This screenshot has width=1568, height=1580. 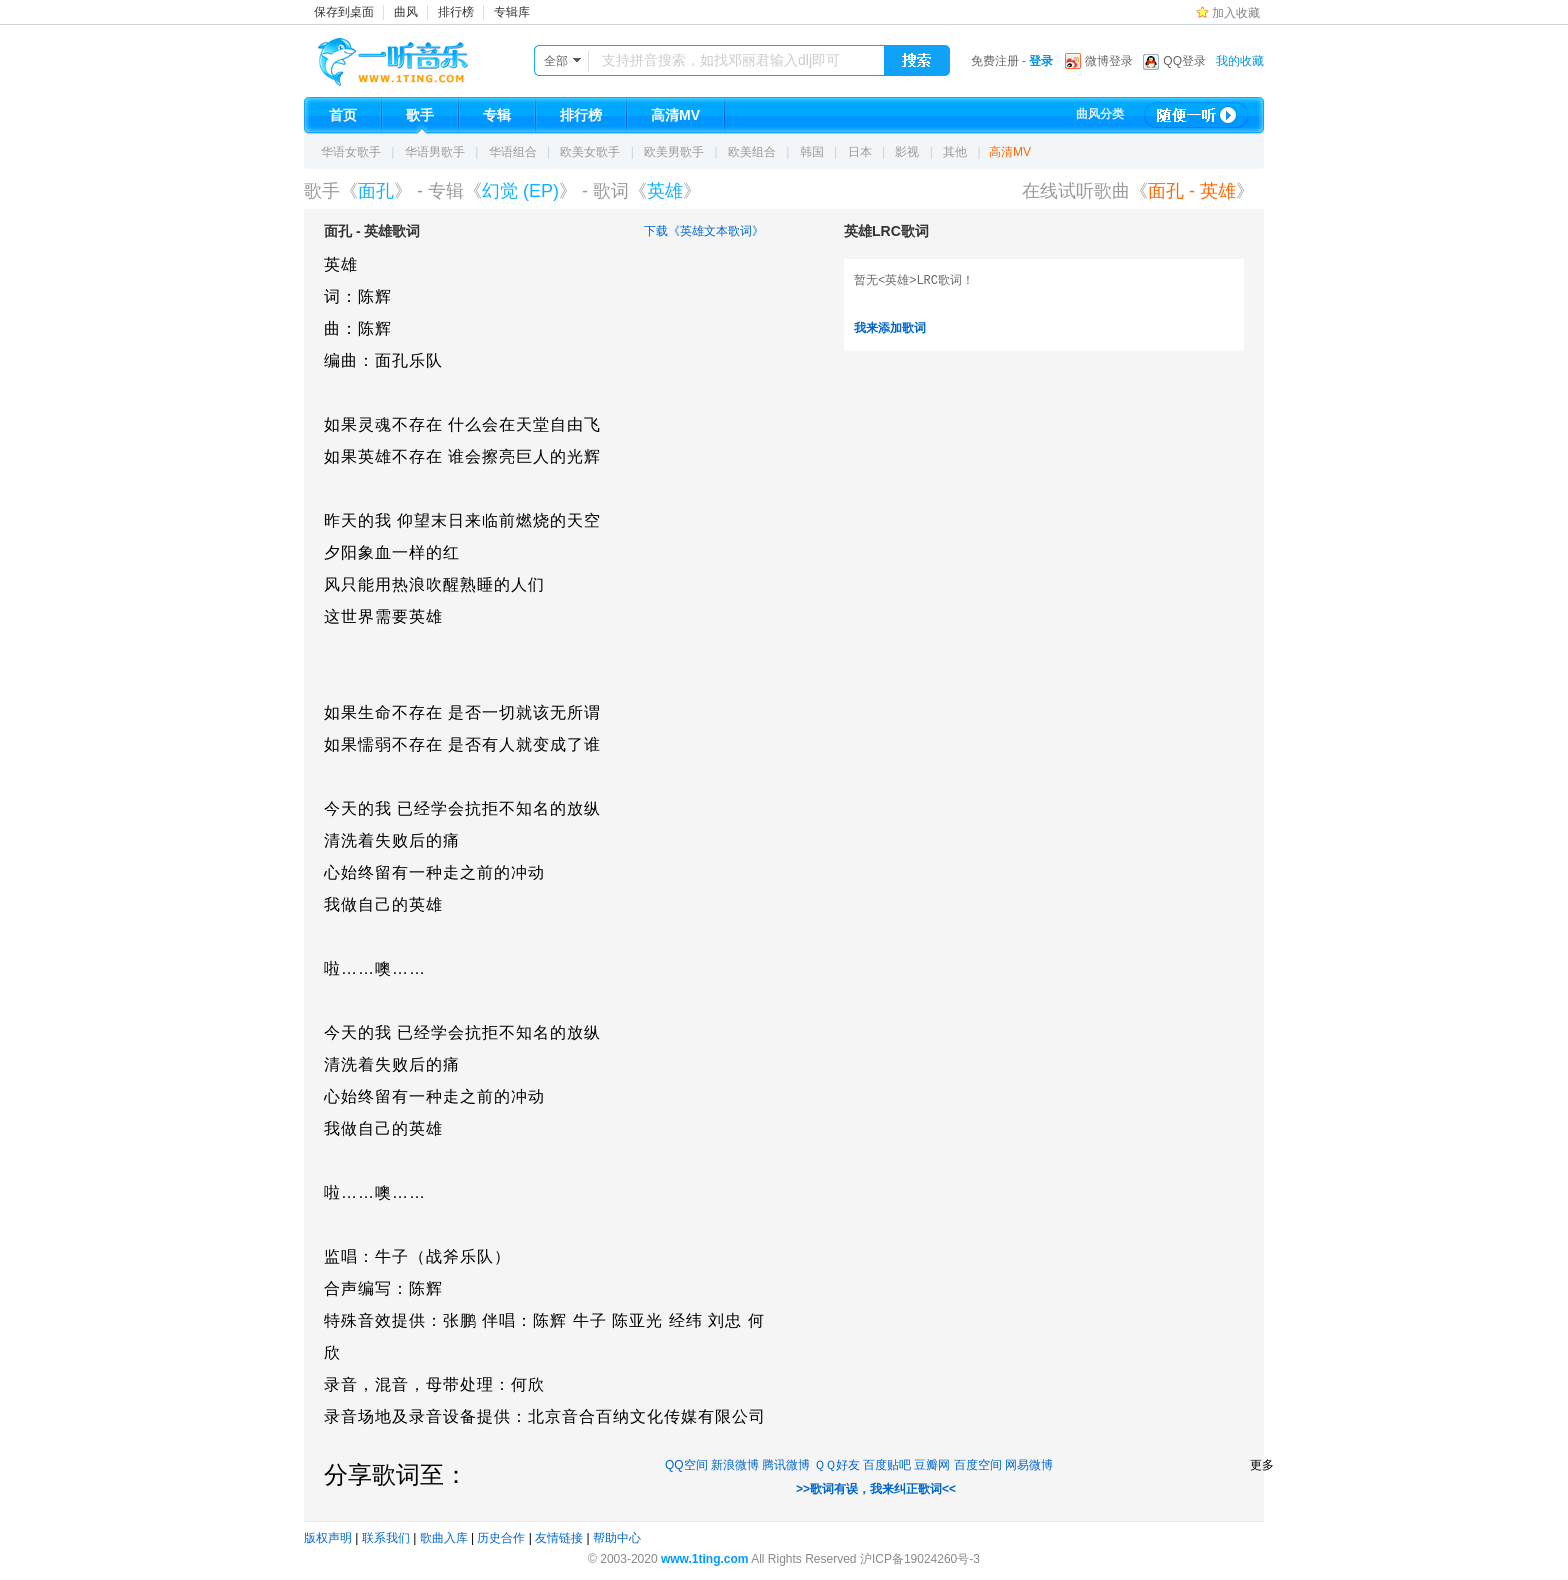 I want to click on 专辑库, so click(x=512, y=12).